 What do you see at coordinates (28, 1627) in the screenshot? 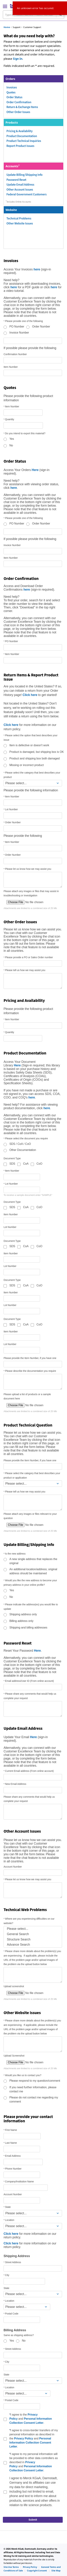
I see `Shipping and billing addresses` at bounding box center [28, 1627].